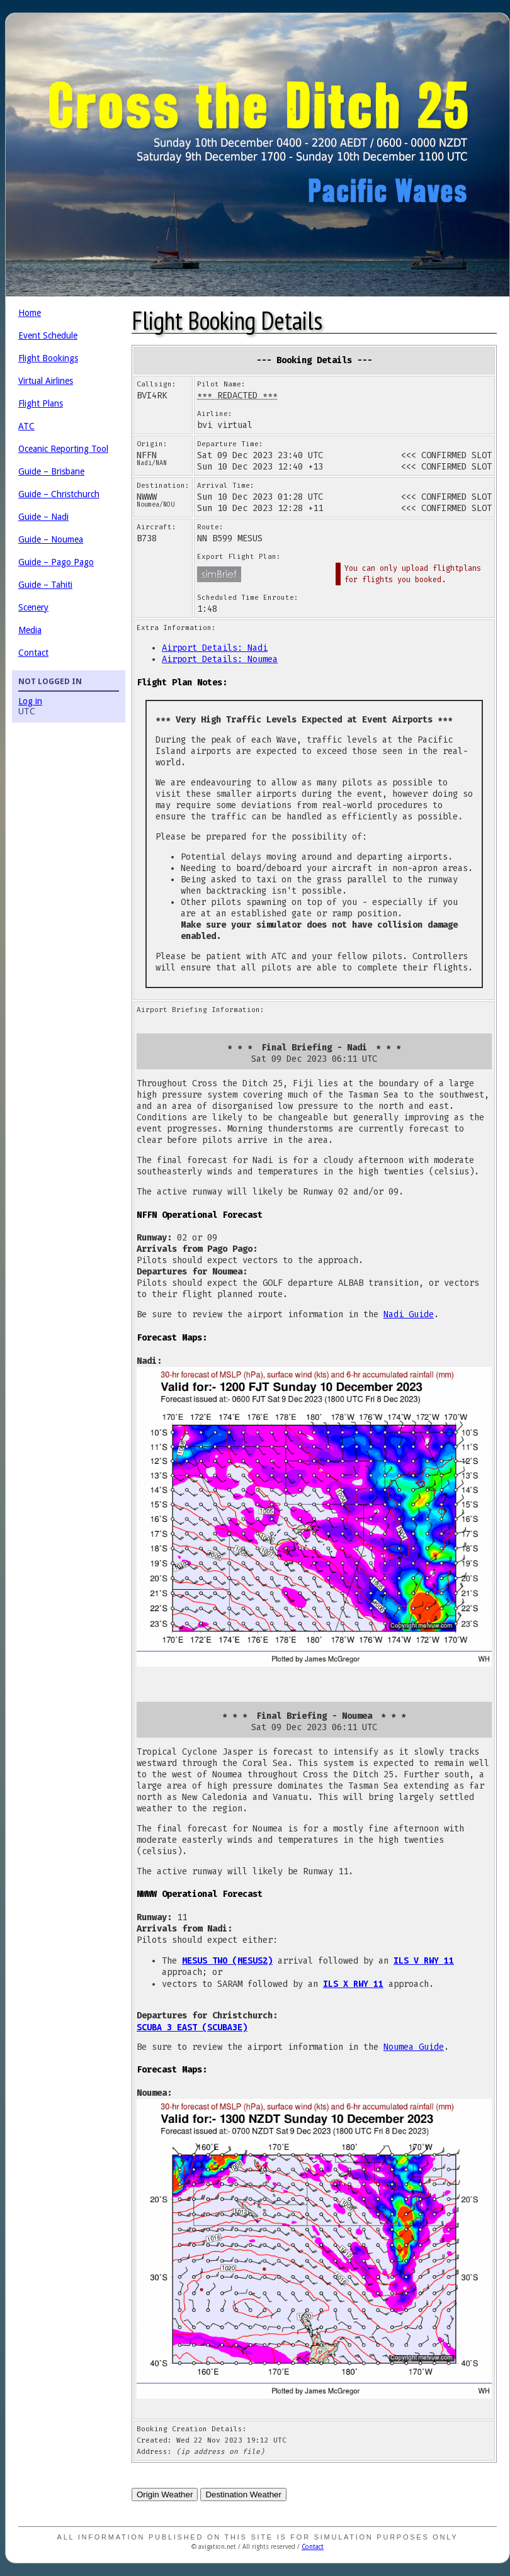  What do you see at coordinates (413, 2047) in the screenshot?
I see `Noumea Guide` at bounding box center [413, 2047].